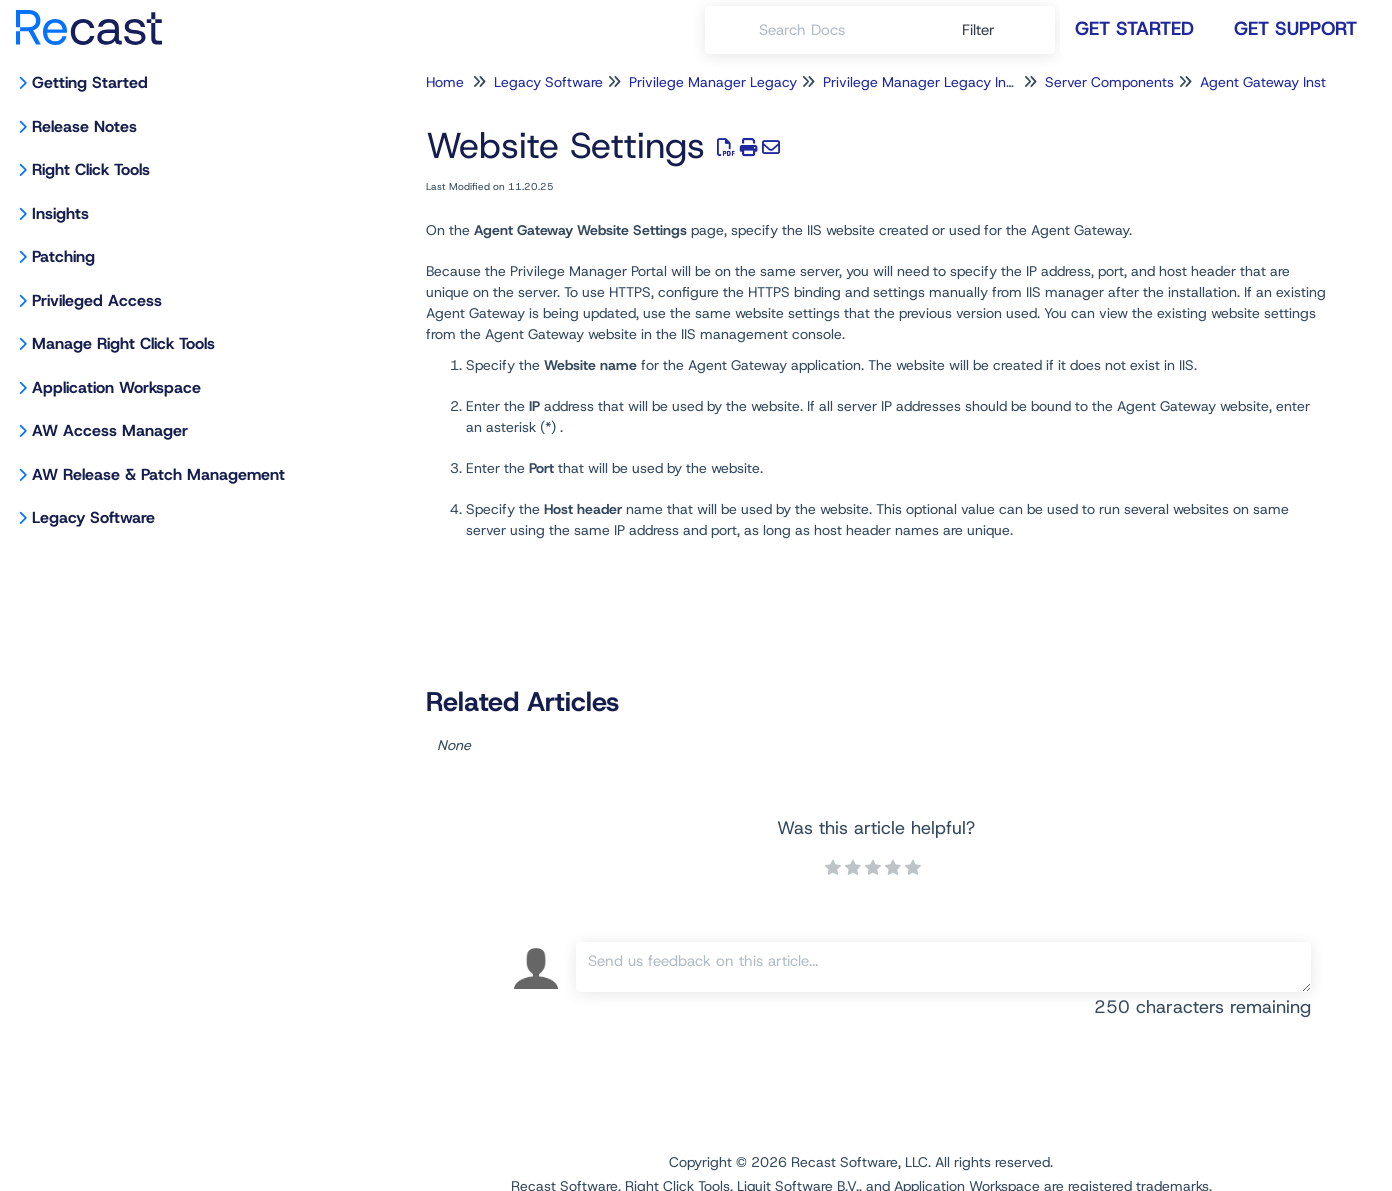 The width and height of the screenshot is (1392, 1191). Describe the element at coordinates (1295, 28) in the screenshot. I see `Get Support` at that location.